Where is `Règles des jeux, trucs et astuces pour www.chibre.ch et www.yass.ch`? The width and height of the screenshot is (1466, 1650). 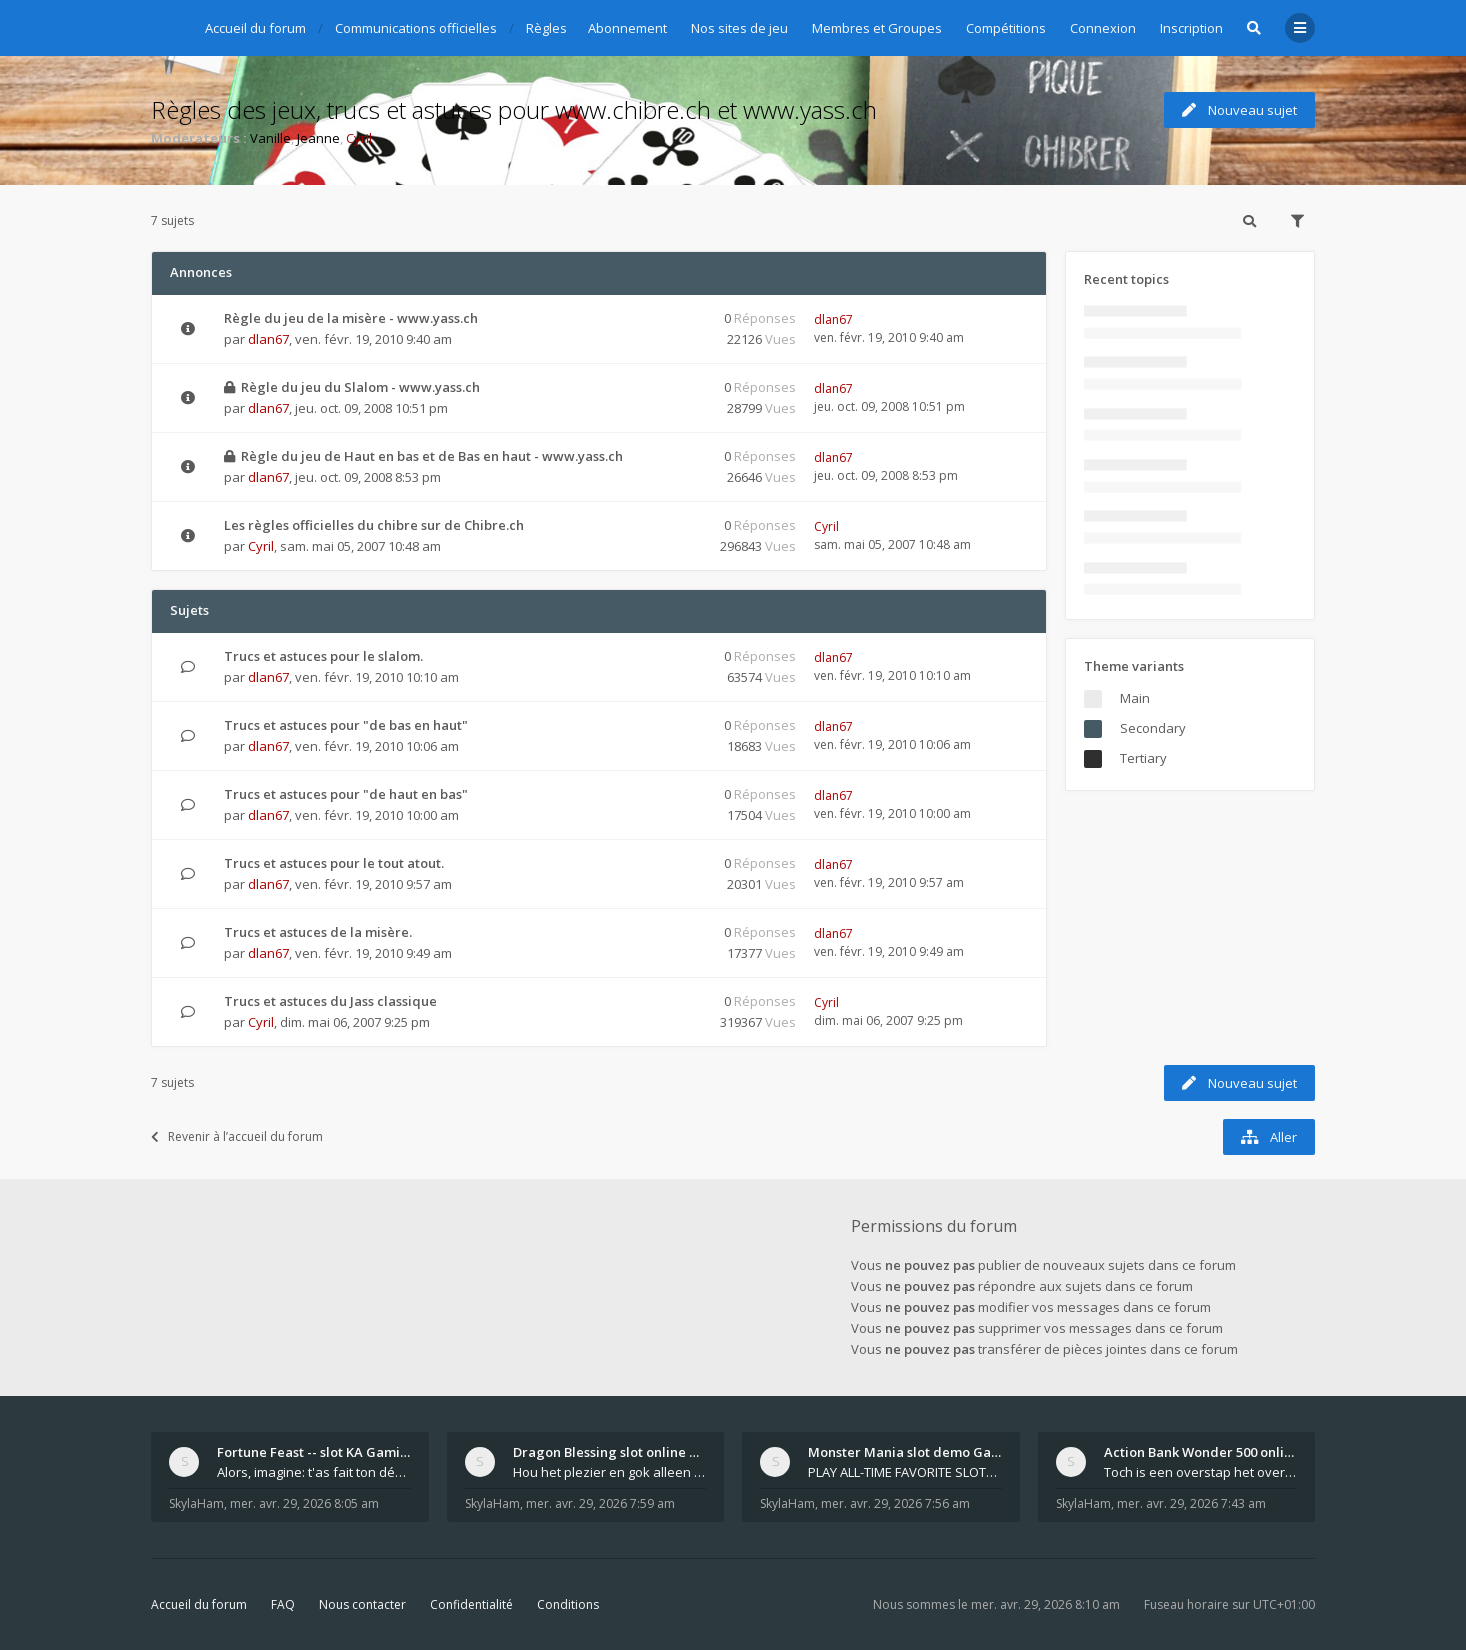 Règles des jeux, trucs et astuces pour www.chibre.ch et www.yass.ch is located at coordinates (514, 109).